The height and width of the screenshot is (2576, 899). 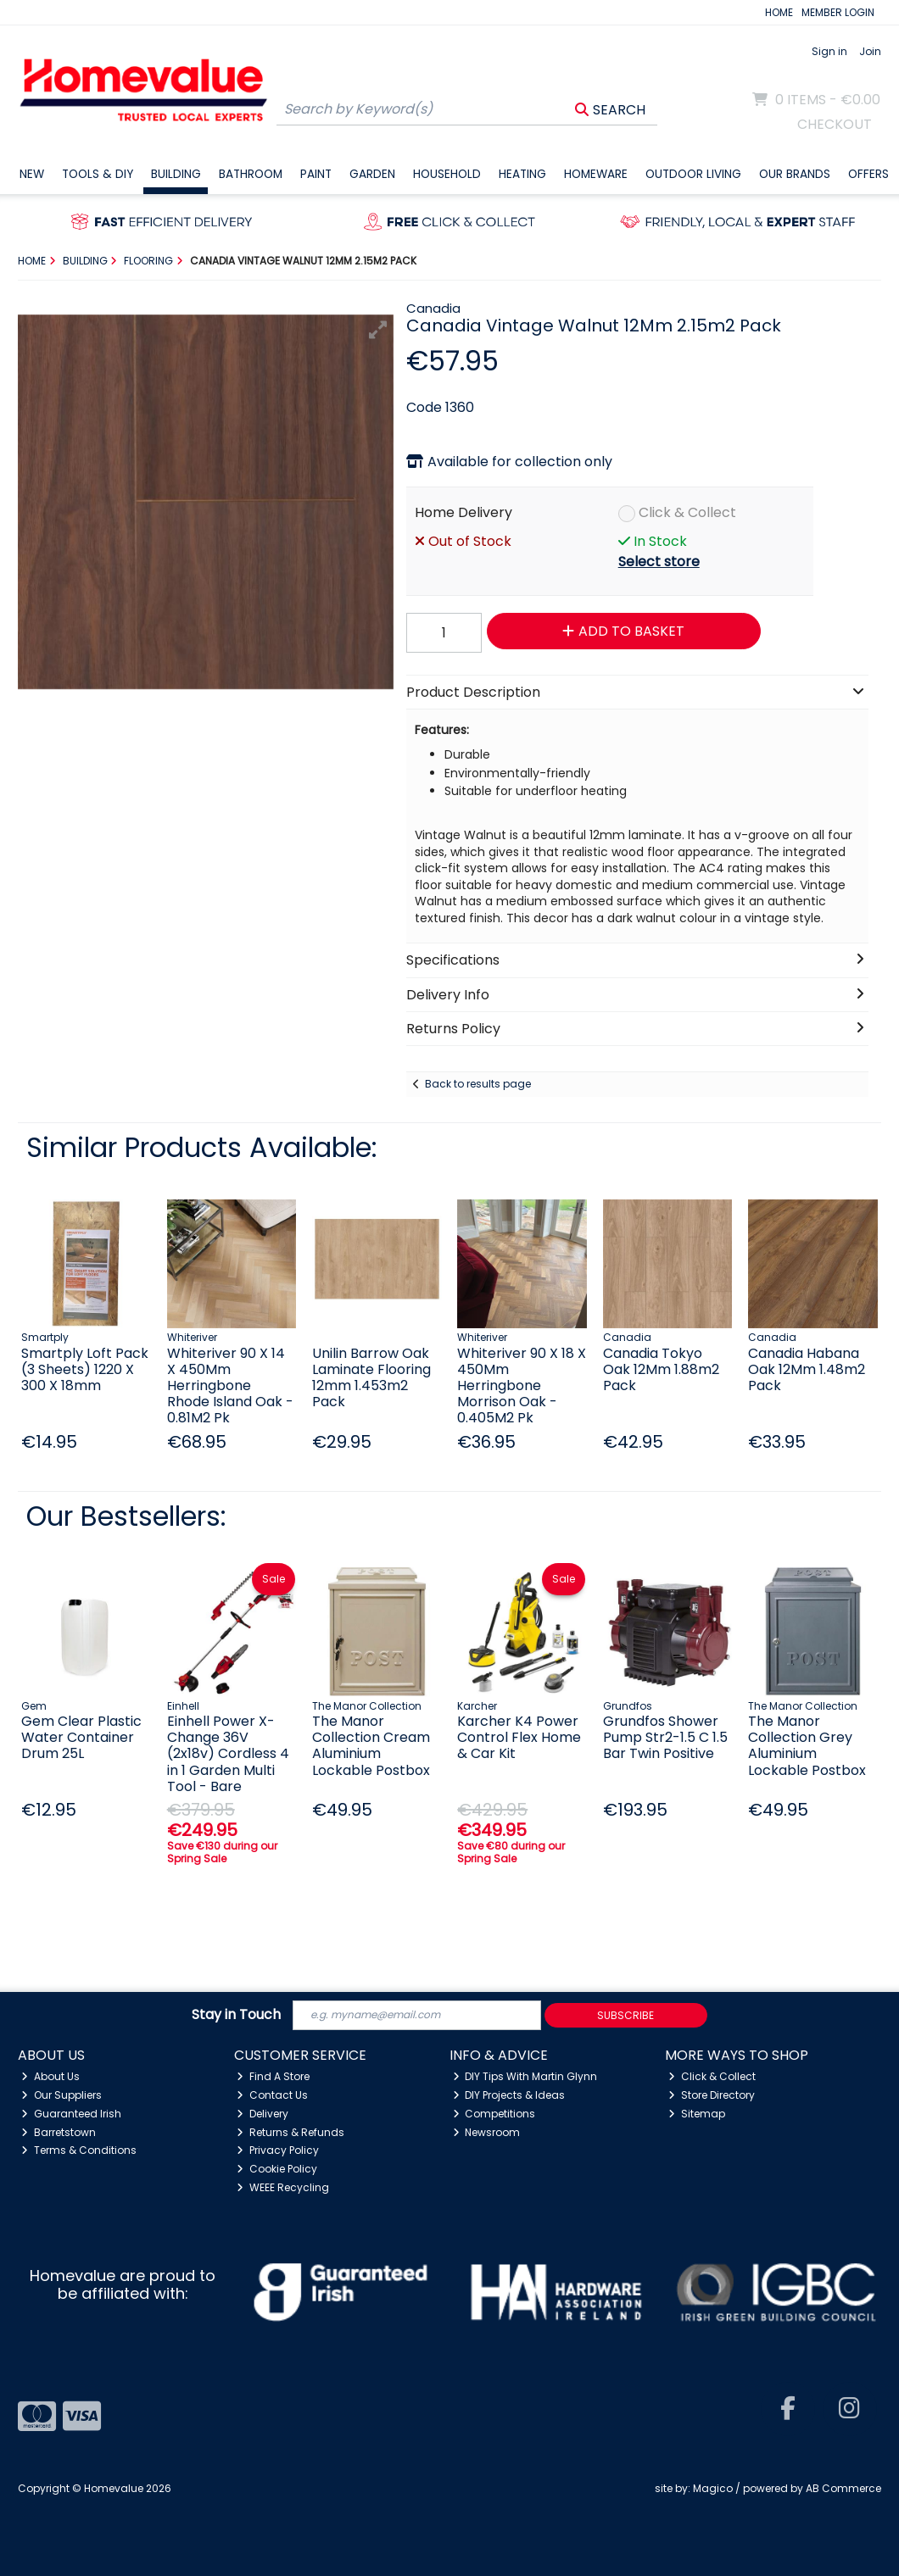 I want to click on Cookie Policy, so click(x=277, y=2169).